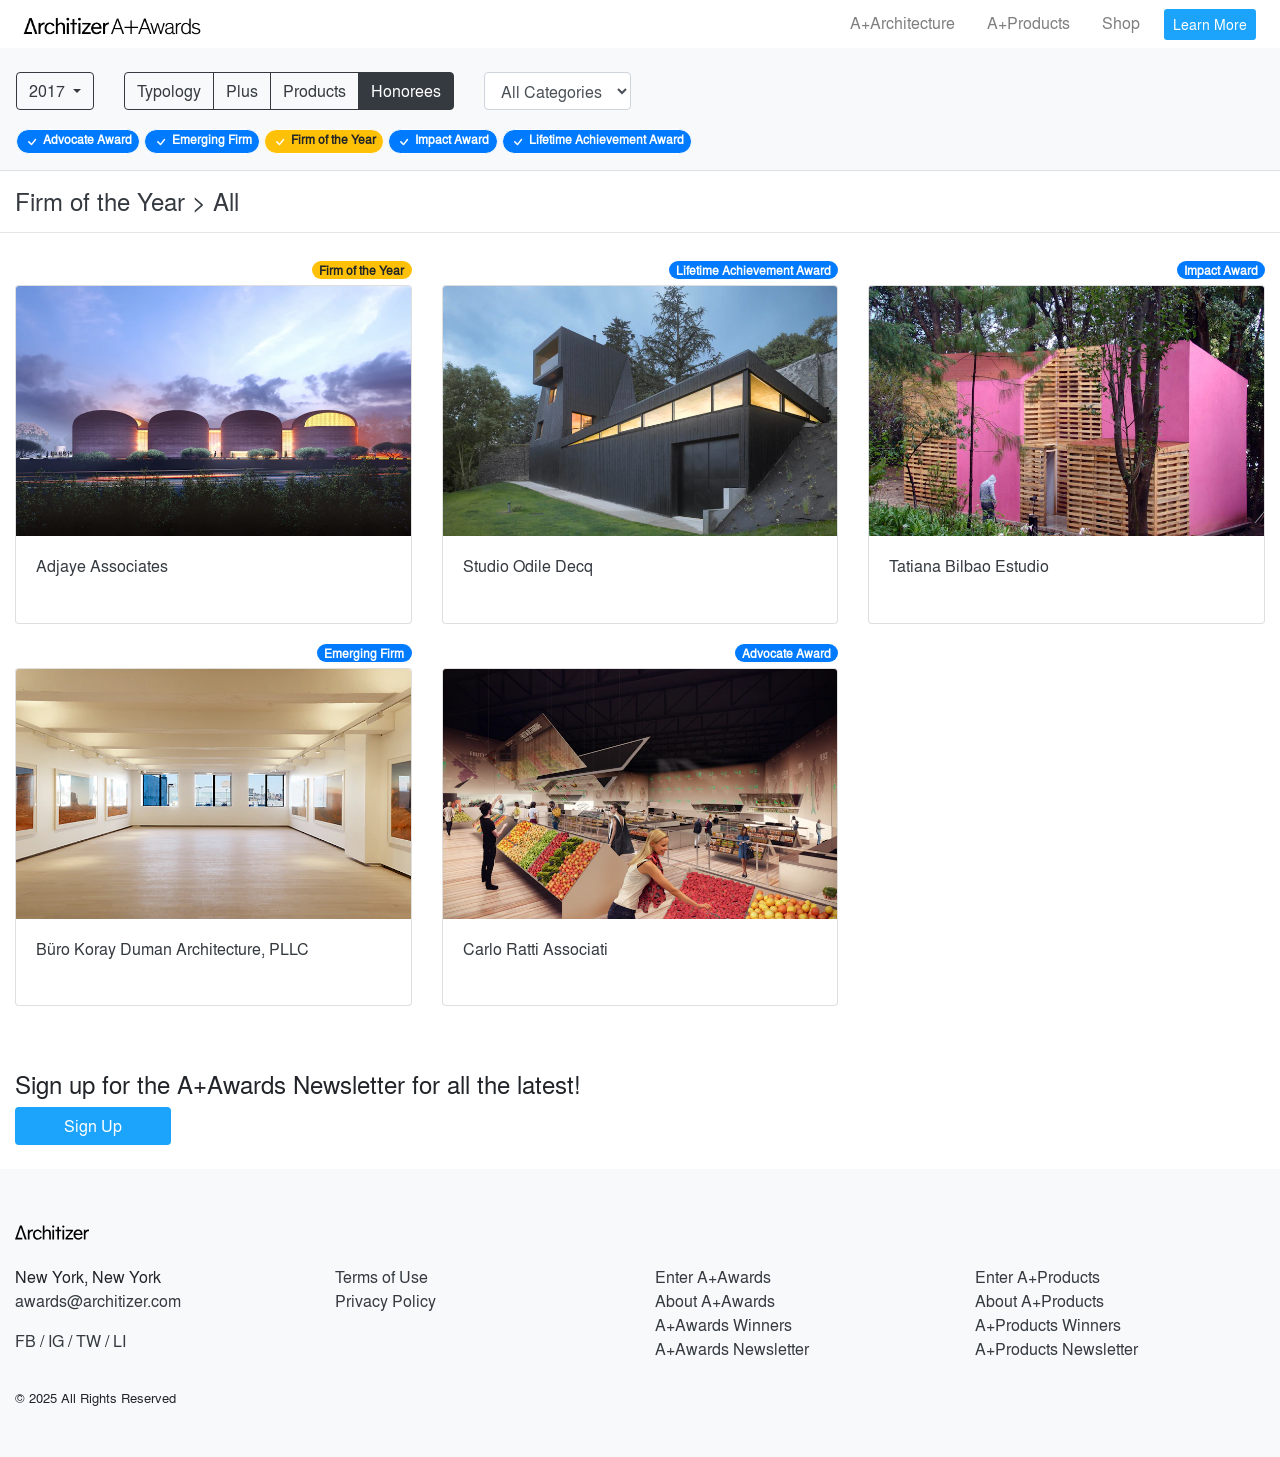 The image size is (1280, 1457). What do you see at coordinates (78, 140) in the screenshot?
I see `Advocate Award` at bounding box center [78, 140].